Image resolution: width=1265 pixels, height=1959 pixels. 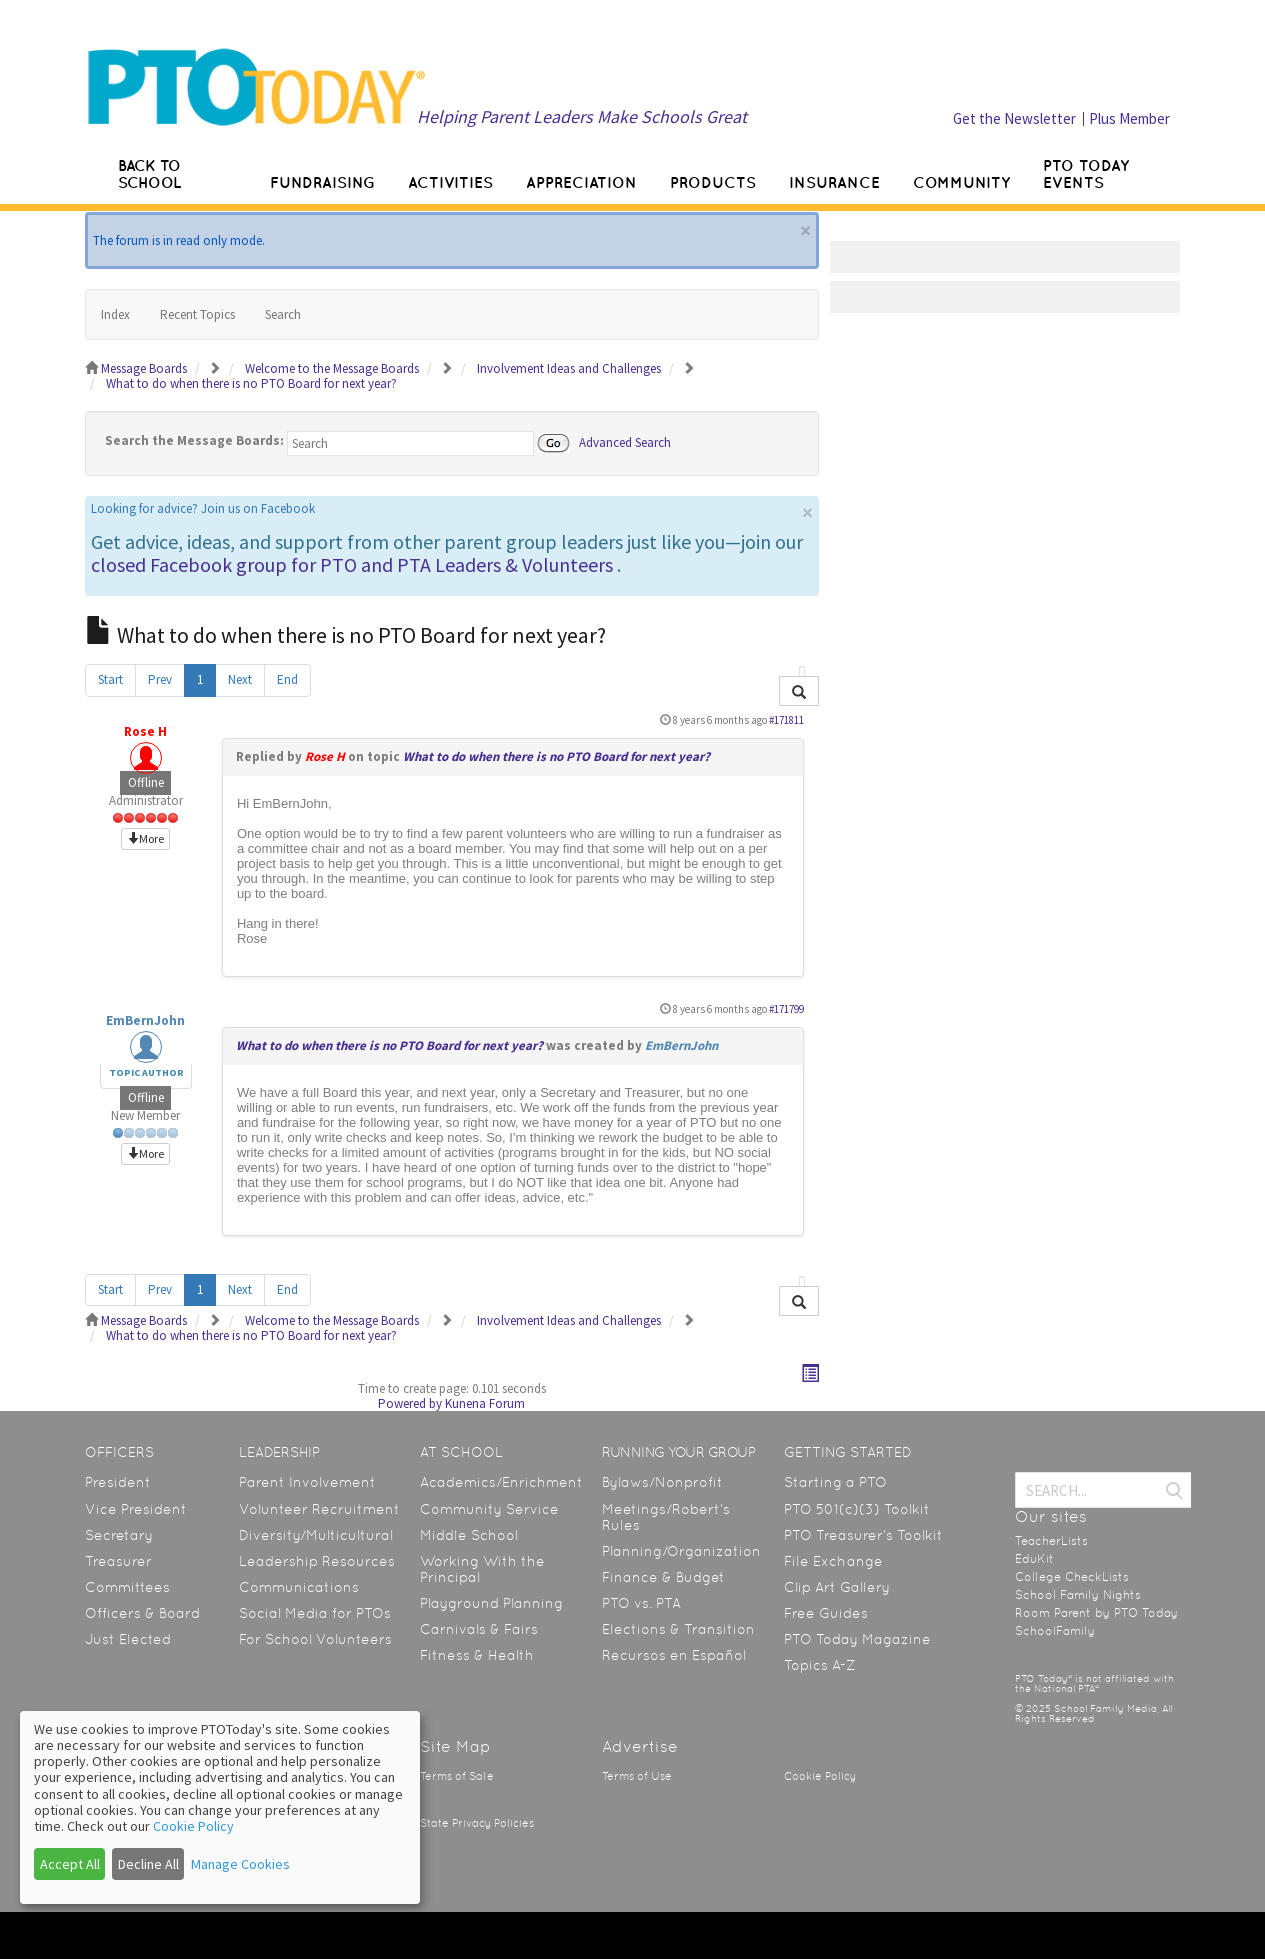 I want to click on Manage Cookies, so click(x=240, y=1864).